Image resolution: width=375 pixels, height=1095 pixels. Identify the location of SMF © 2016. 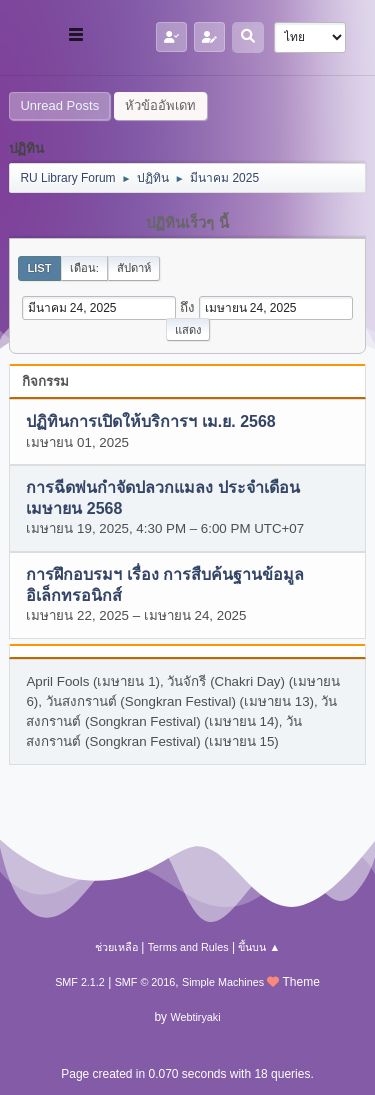
(145, 982).